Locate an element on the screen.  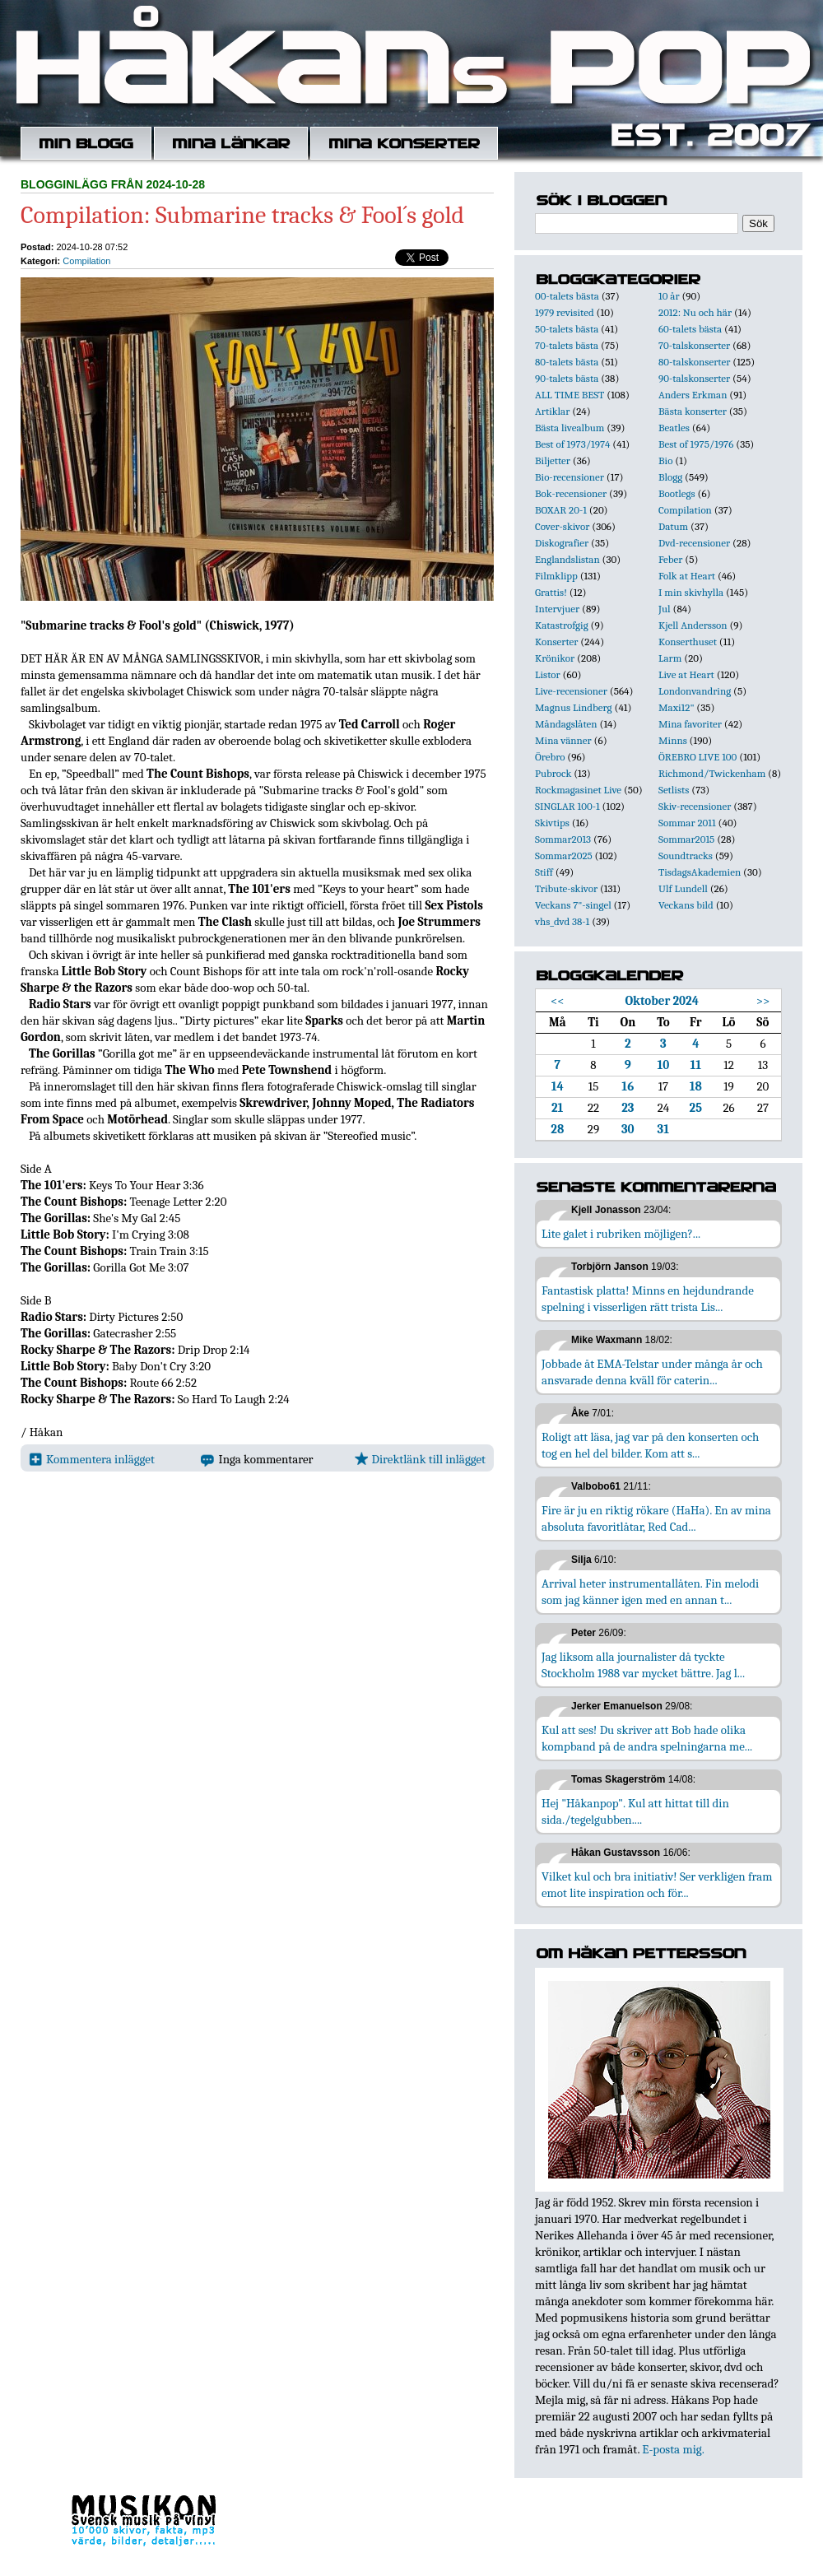
Örebro is located at coordinates (550, 757).